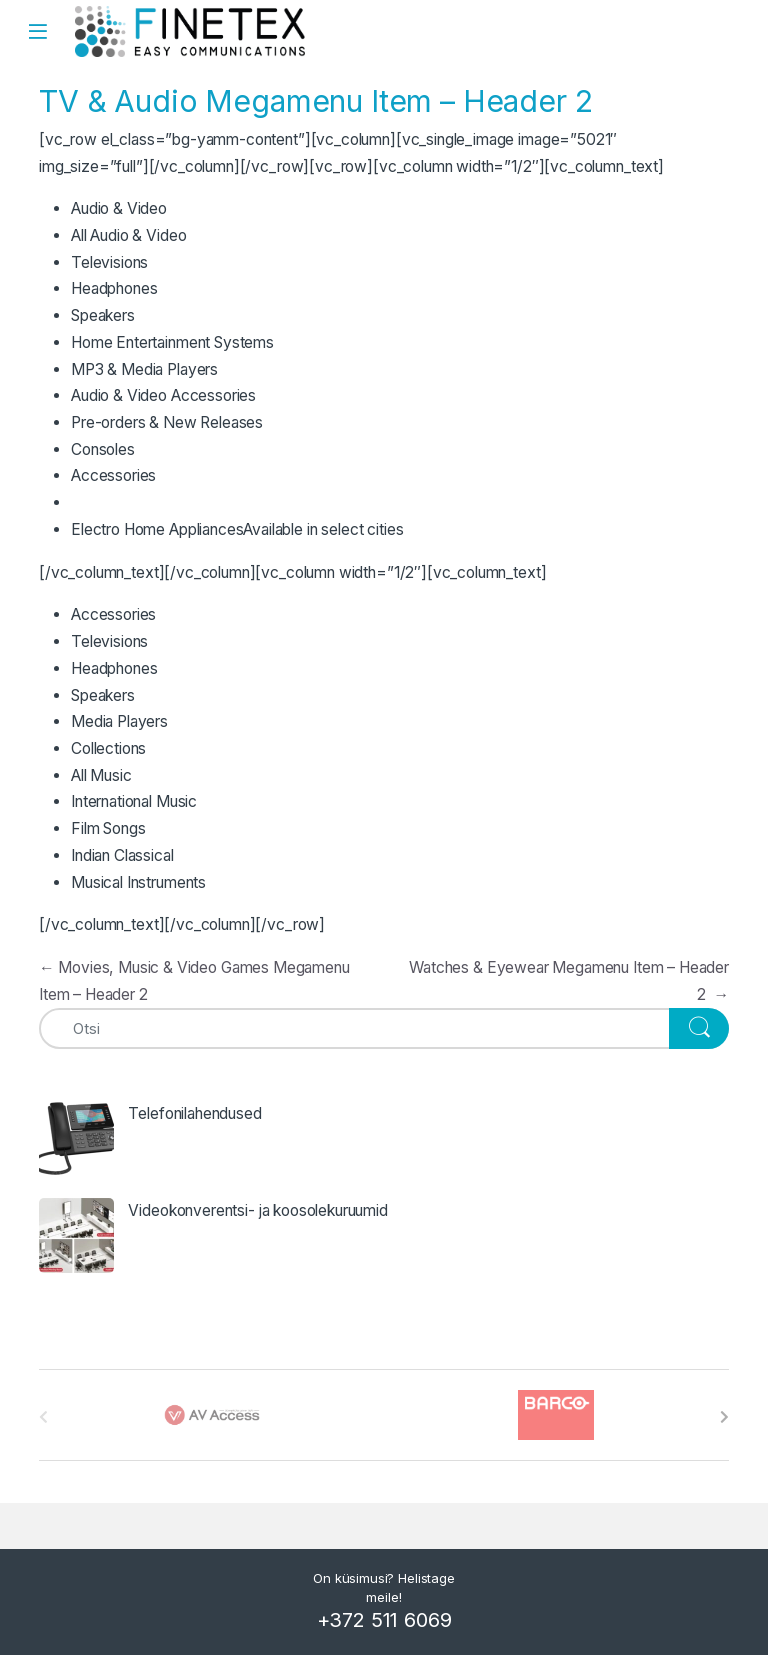 This screenshot has width=768, height=1655. Describe the element at coordinates (103, 449) in the screenshot. I see `Consoles` at that location.